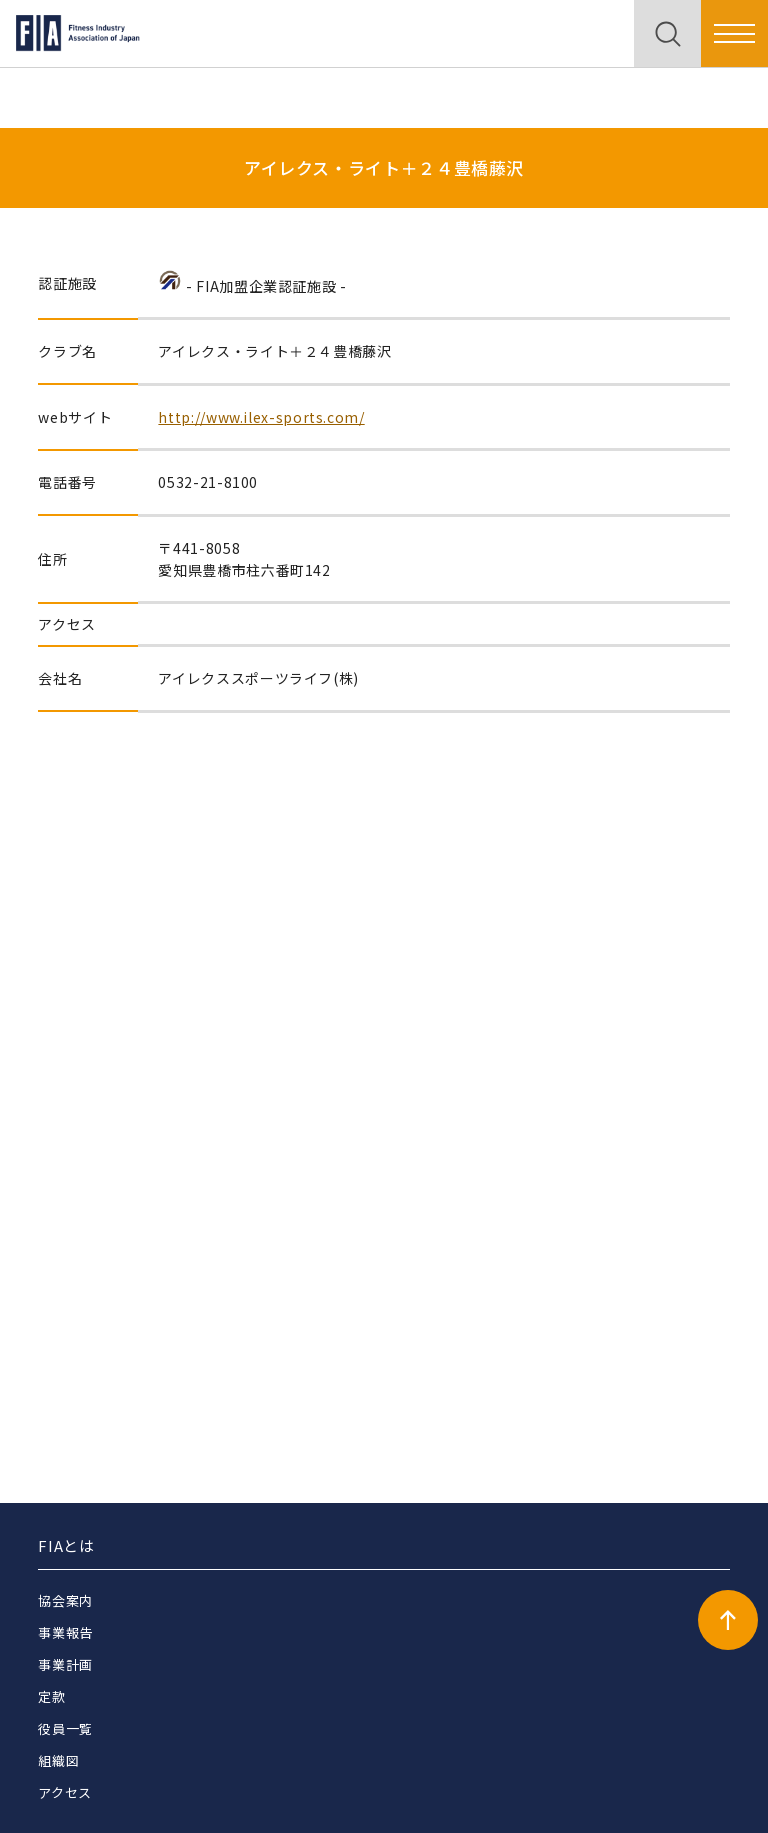 This screenshot has height=1833, width=768. Describe the element at coordinates (65, 1664) in the screenshot. I see `事業計画` at that location.